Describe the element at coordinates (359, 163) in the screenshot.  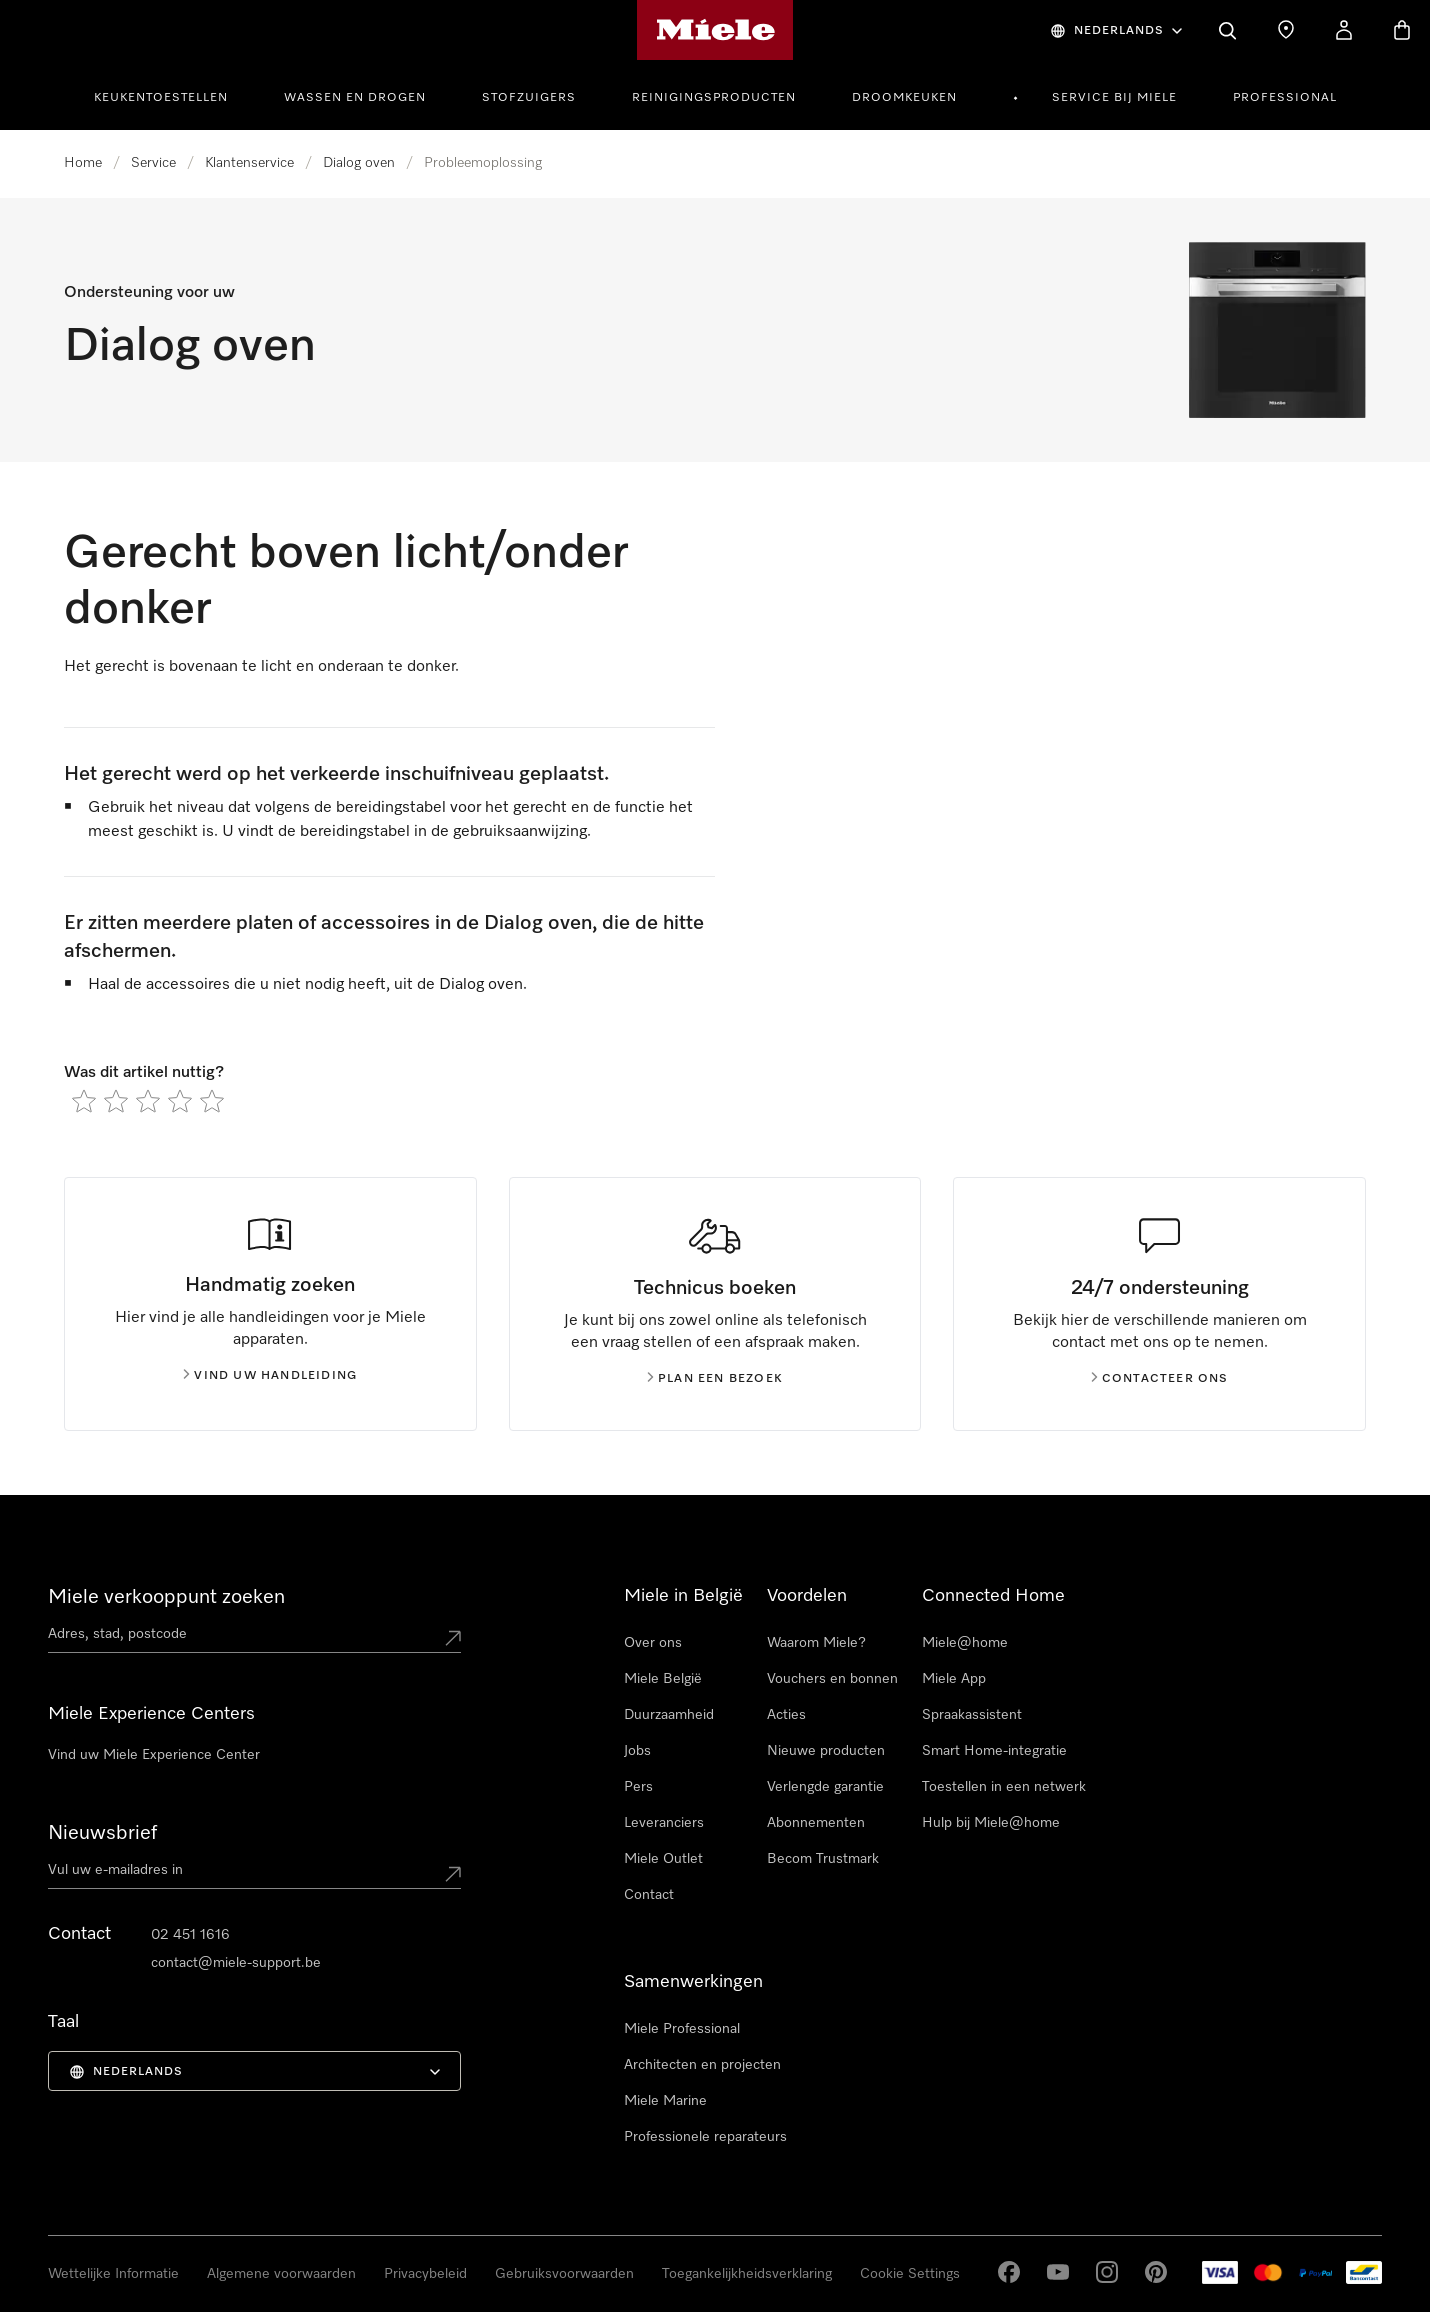
I see `Dialog oven` at that location.